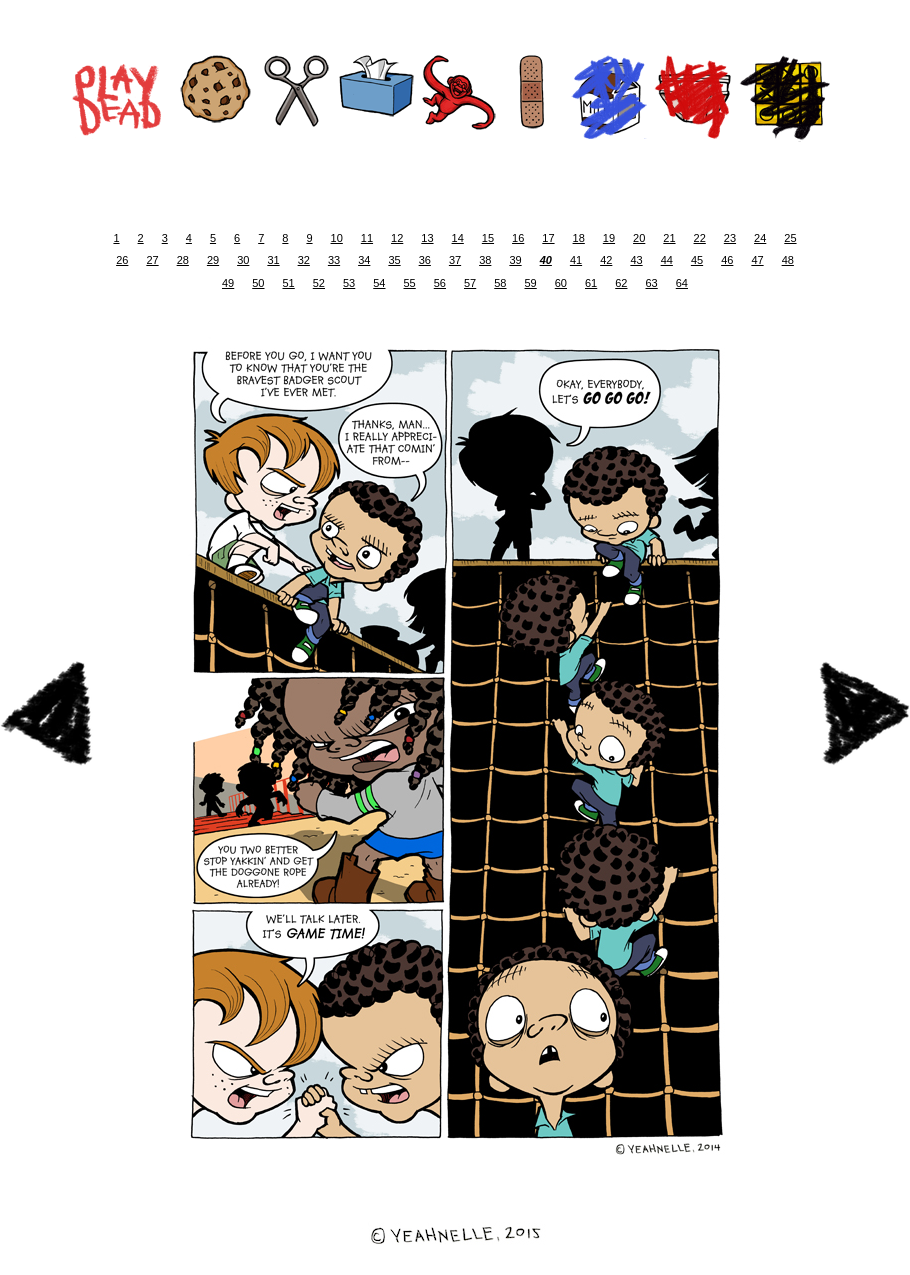  I want to click on 54, so click(379, 283).